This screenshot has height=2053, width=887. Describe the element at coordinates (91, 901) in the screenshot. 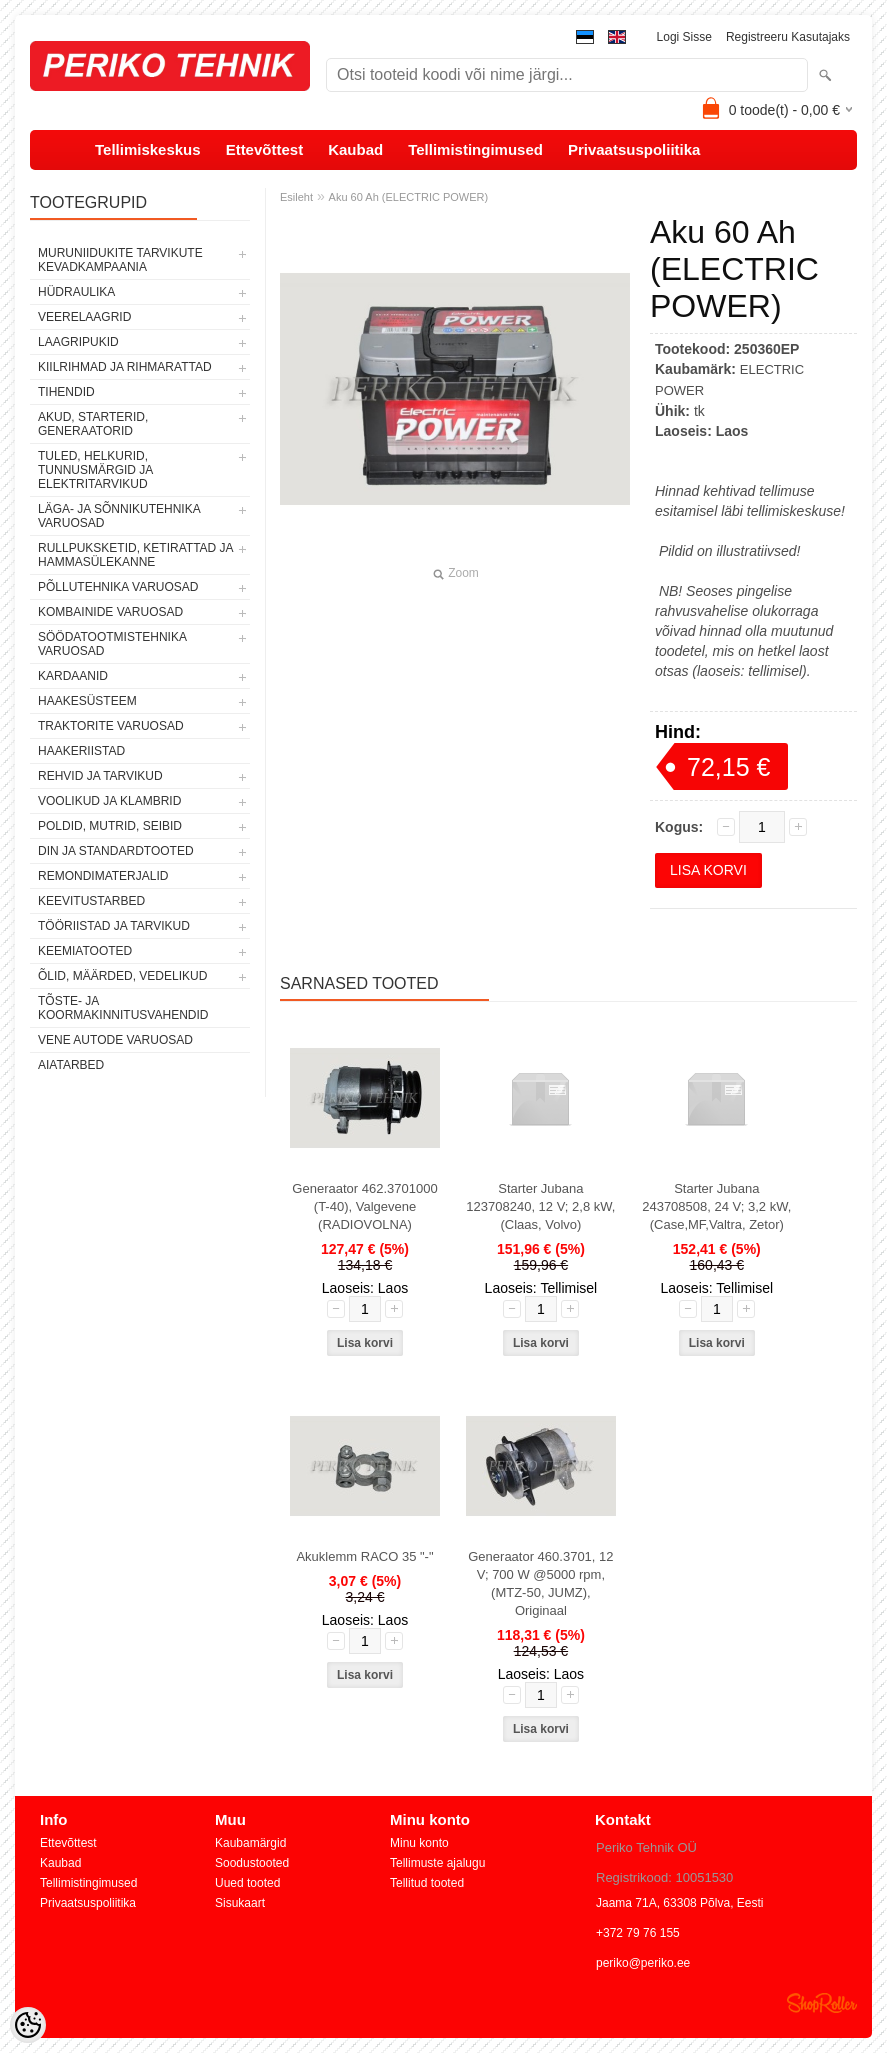

I see `KEEVITUSTARBED` at that location.